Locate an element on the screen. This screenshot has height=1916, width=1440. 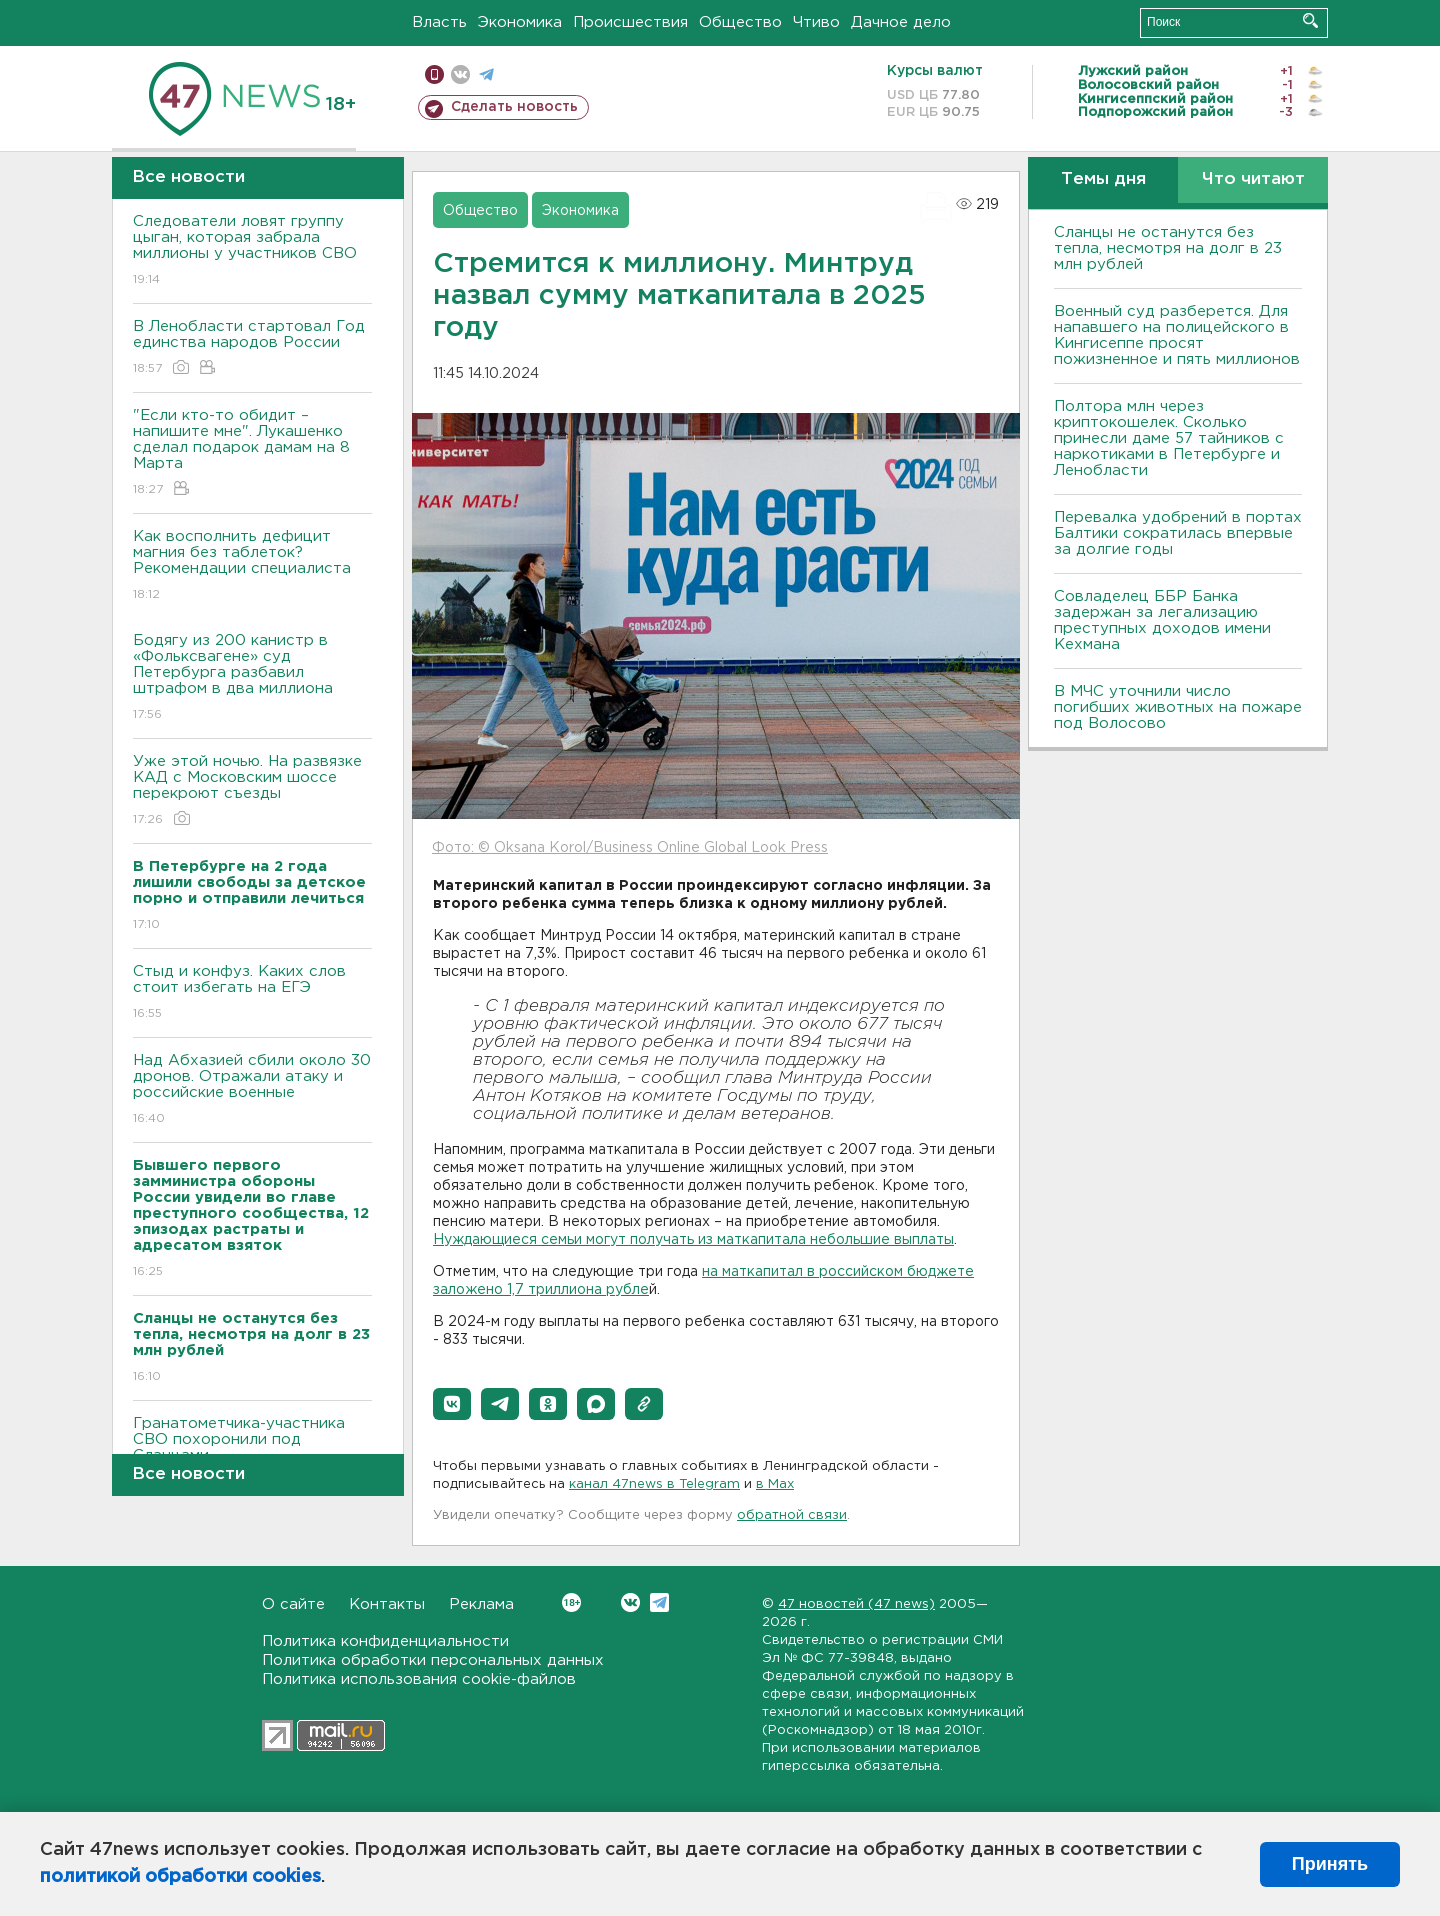
Контакты is located at coordinates (387, 1604).